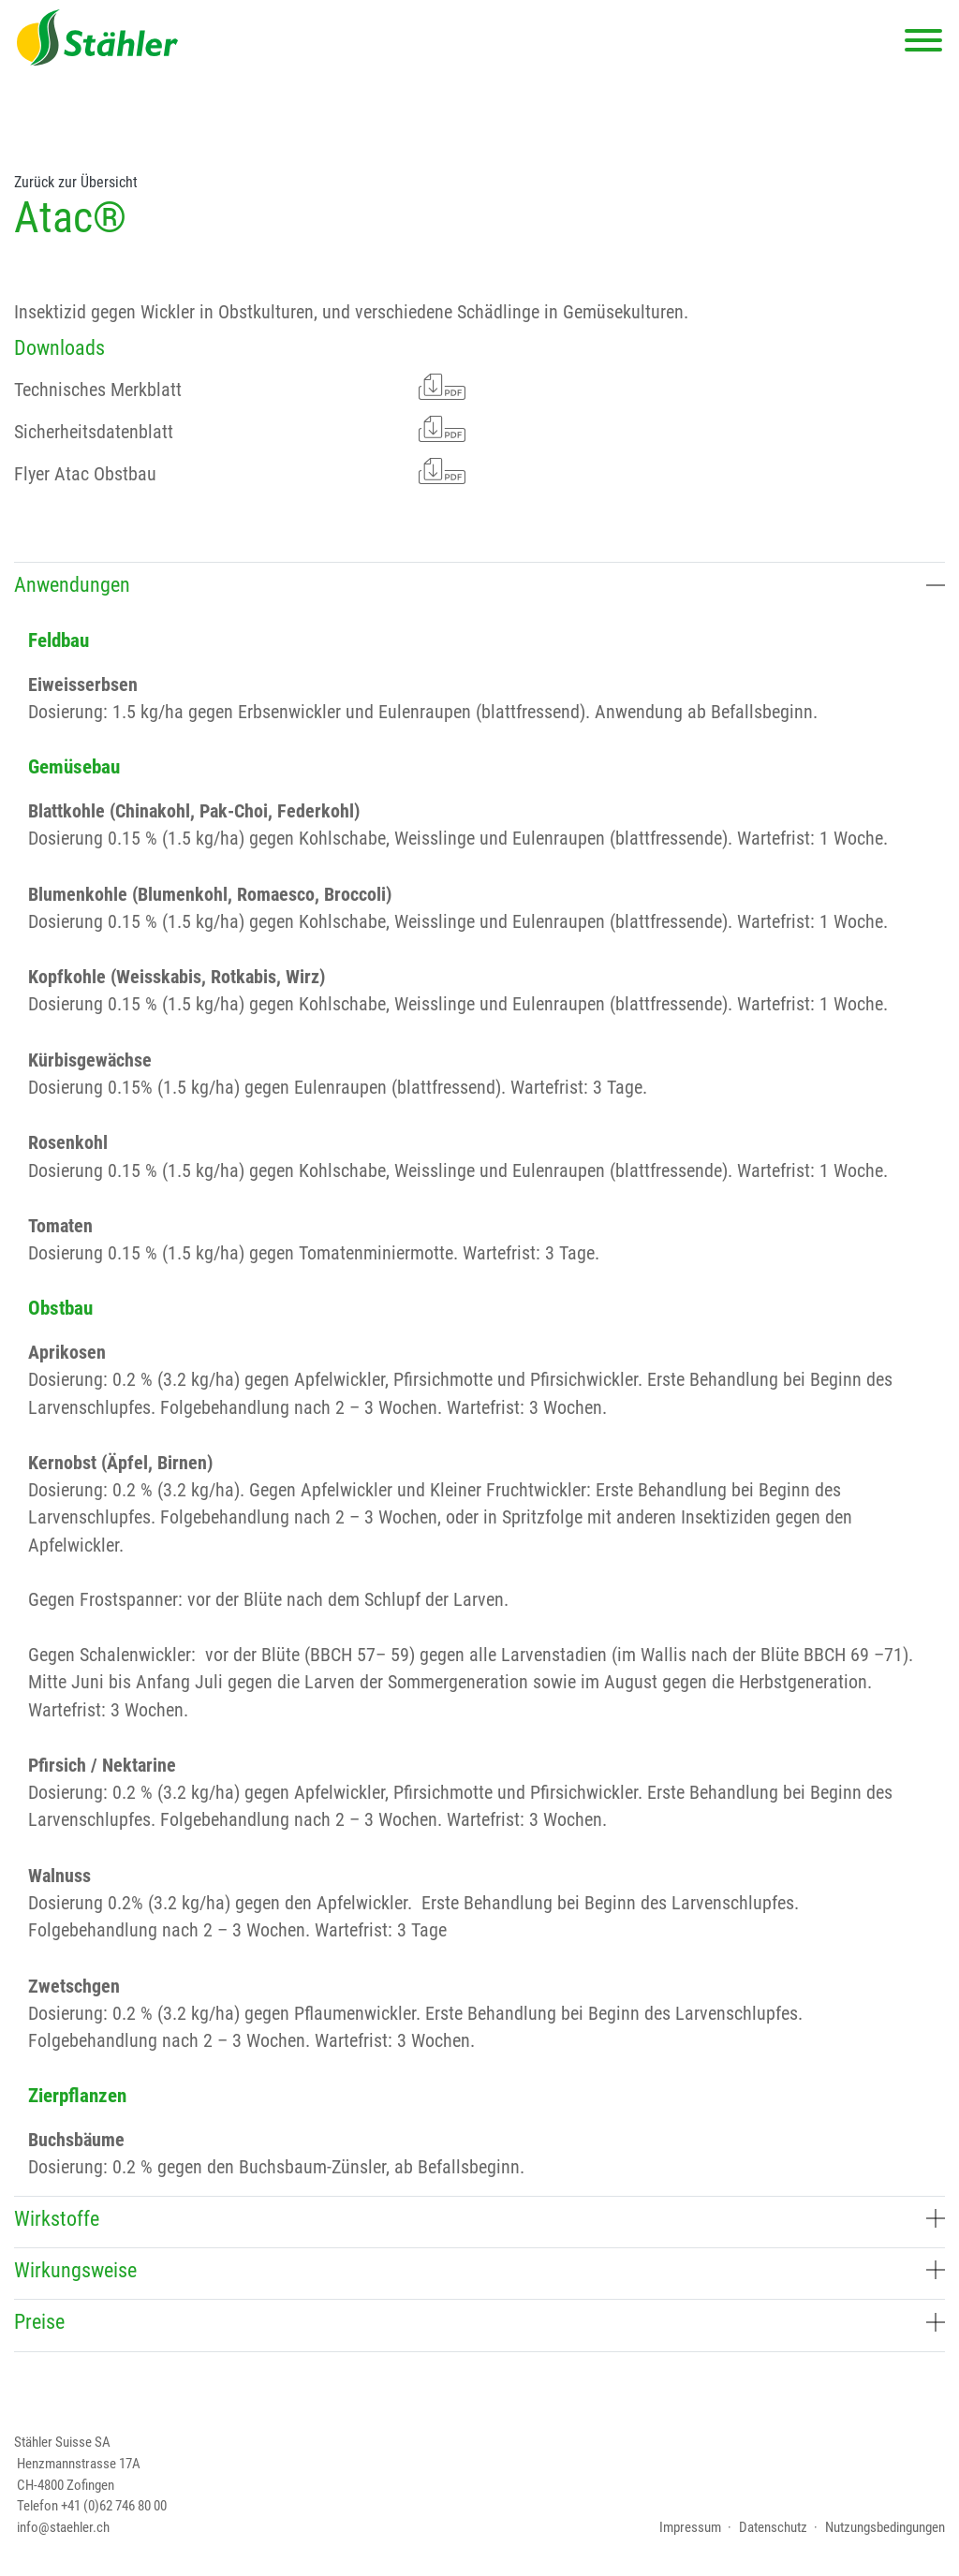 This screenshot has height=2576, width=959. Describe the element at coordinates (63, 2527) in the screenshot. I see `info@staehler.ch` at that location.